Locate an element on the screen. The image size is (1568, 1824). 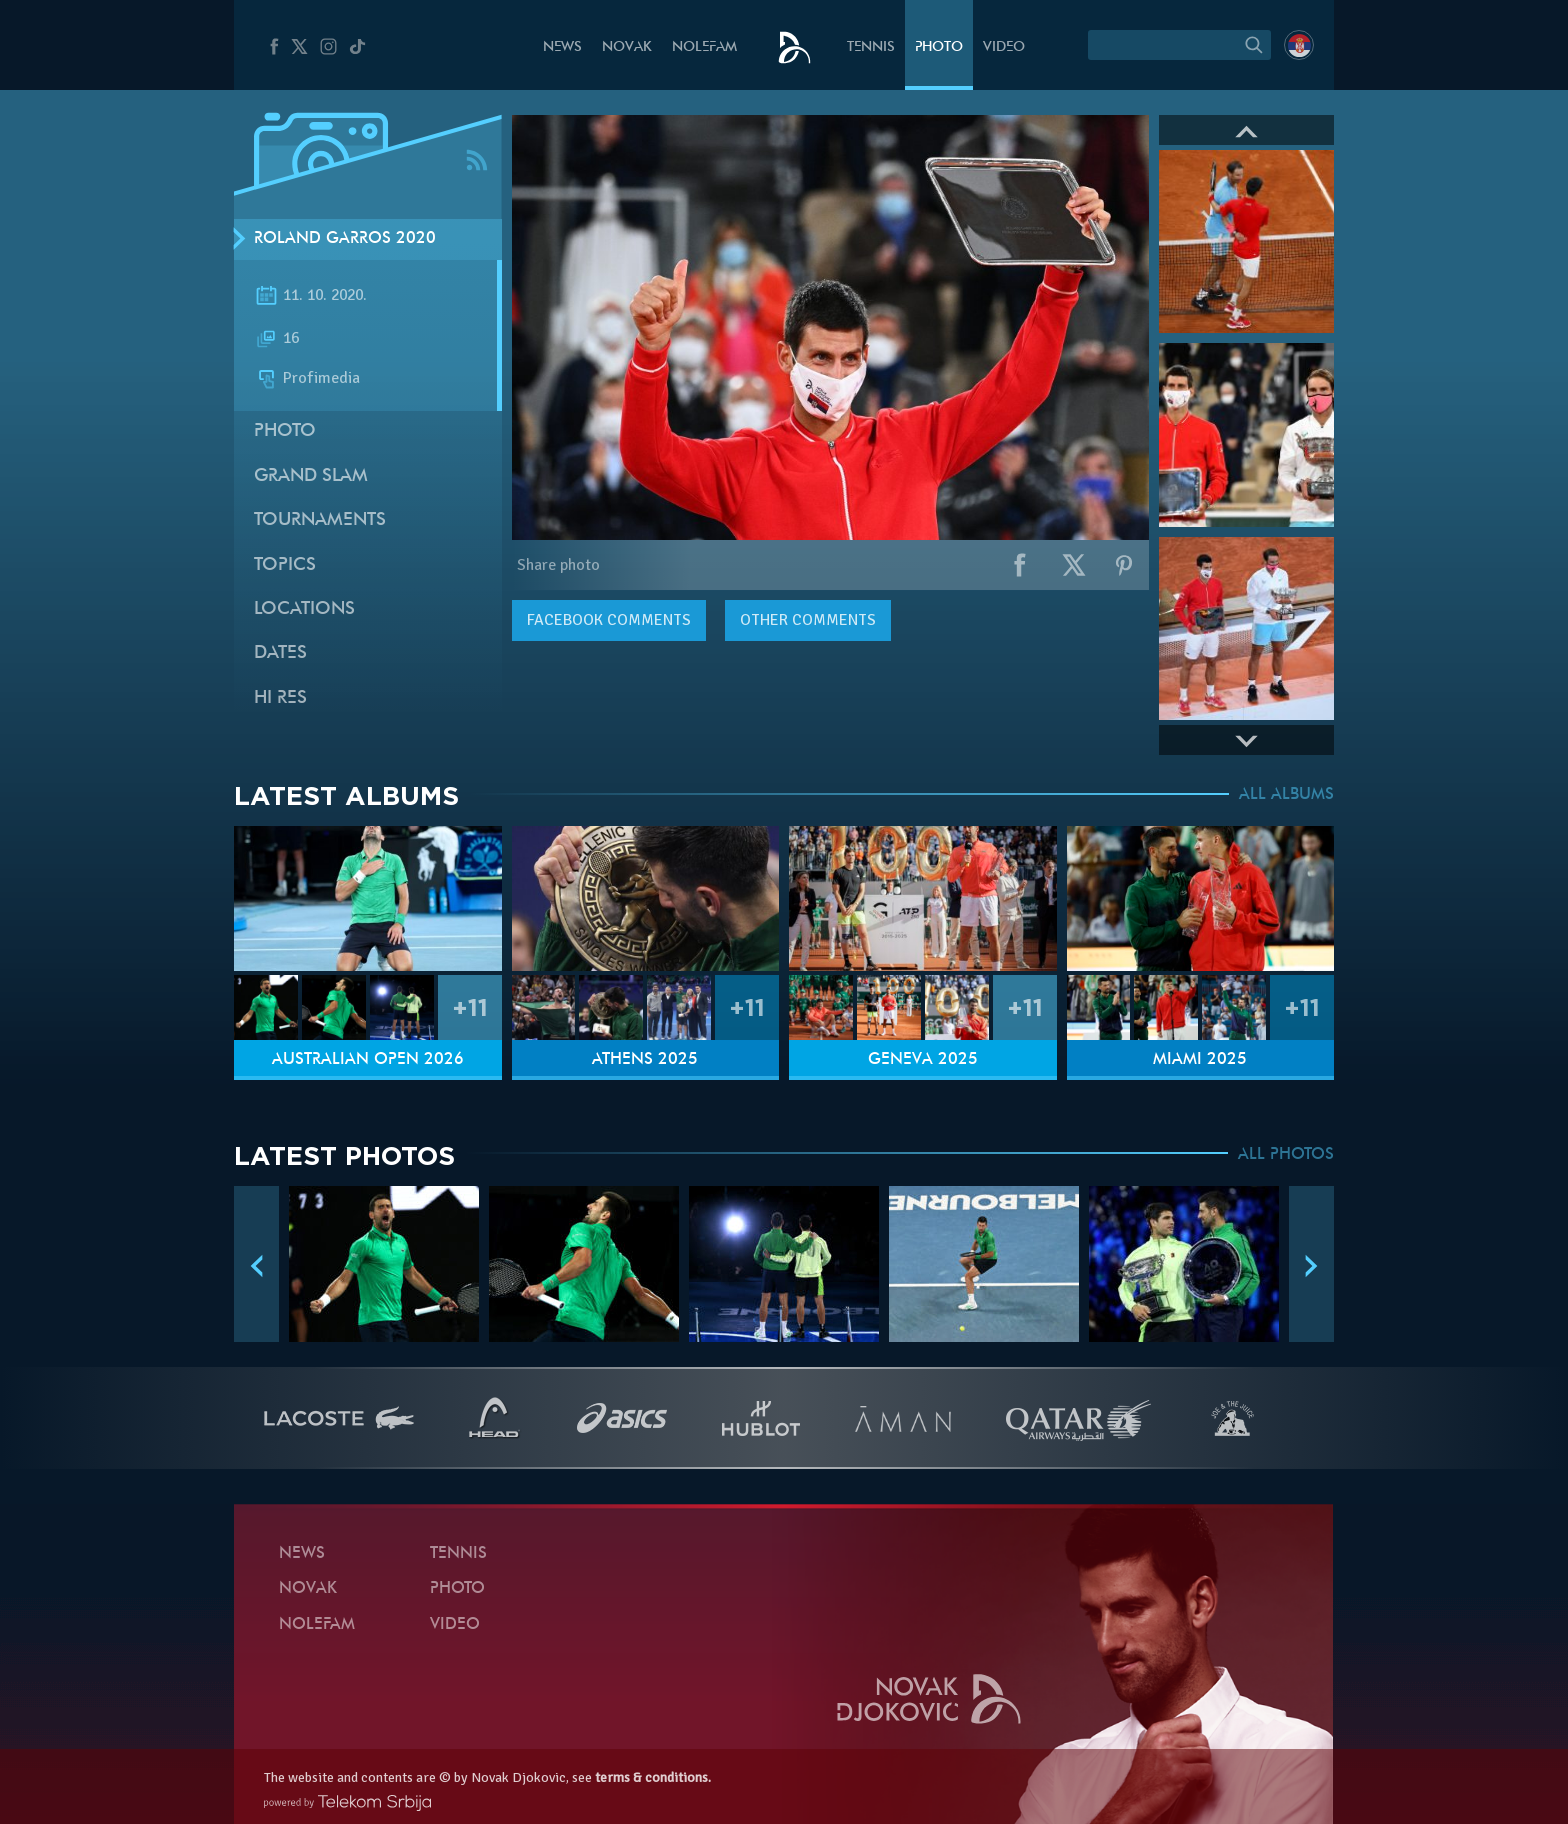
Hi Res is located at coordinates (280, 698).